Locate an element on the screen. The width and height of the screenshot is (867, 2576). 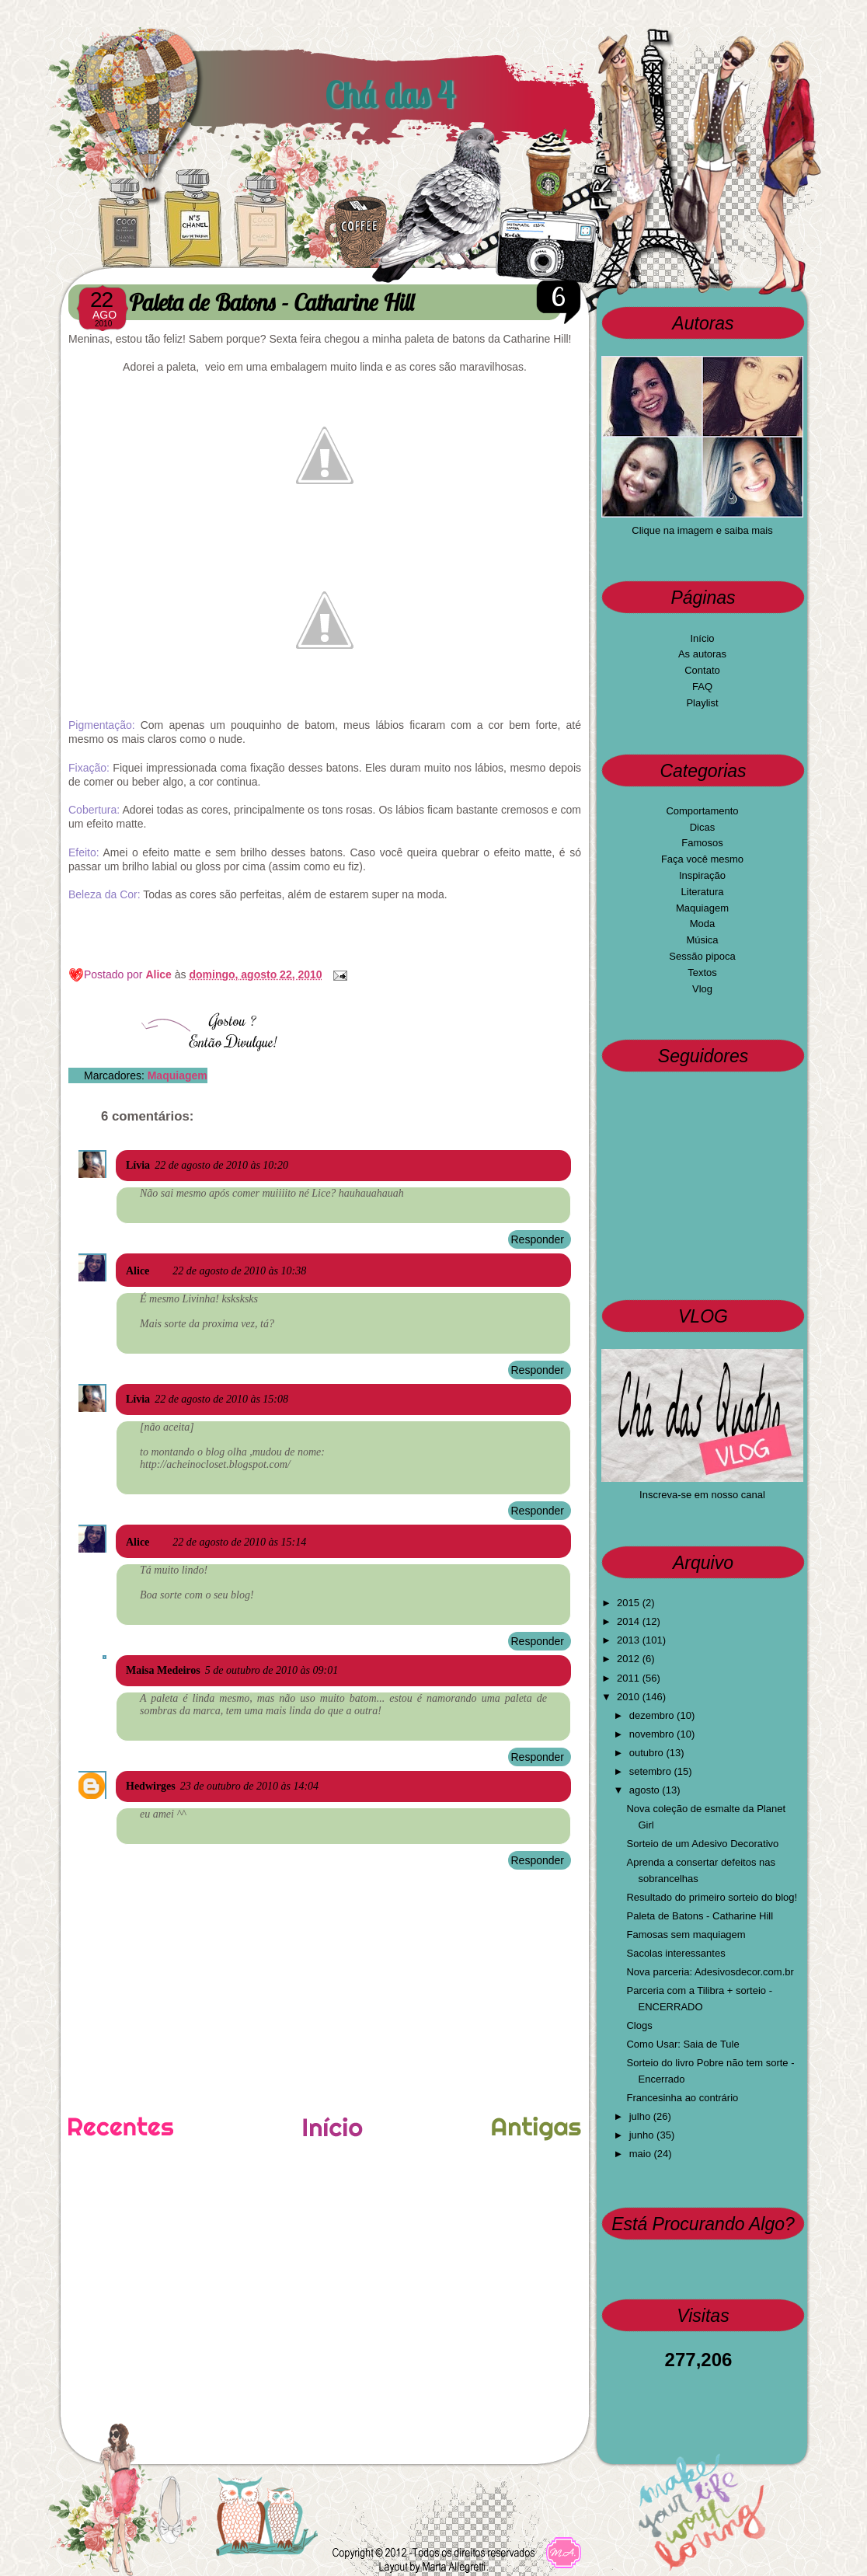
FAQ is located at coordinates (702, 686).